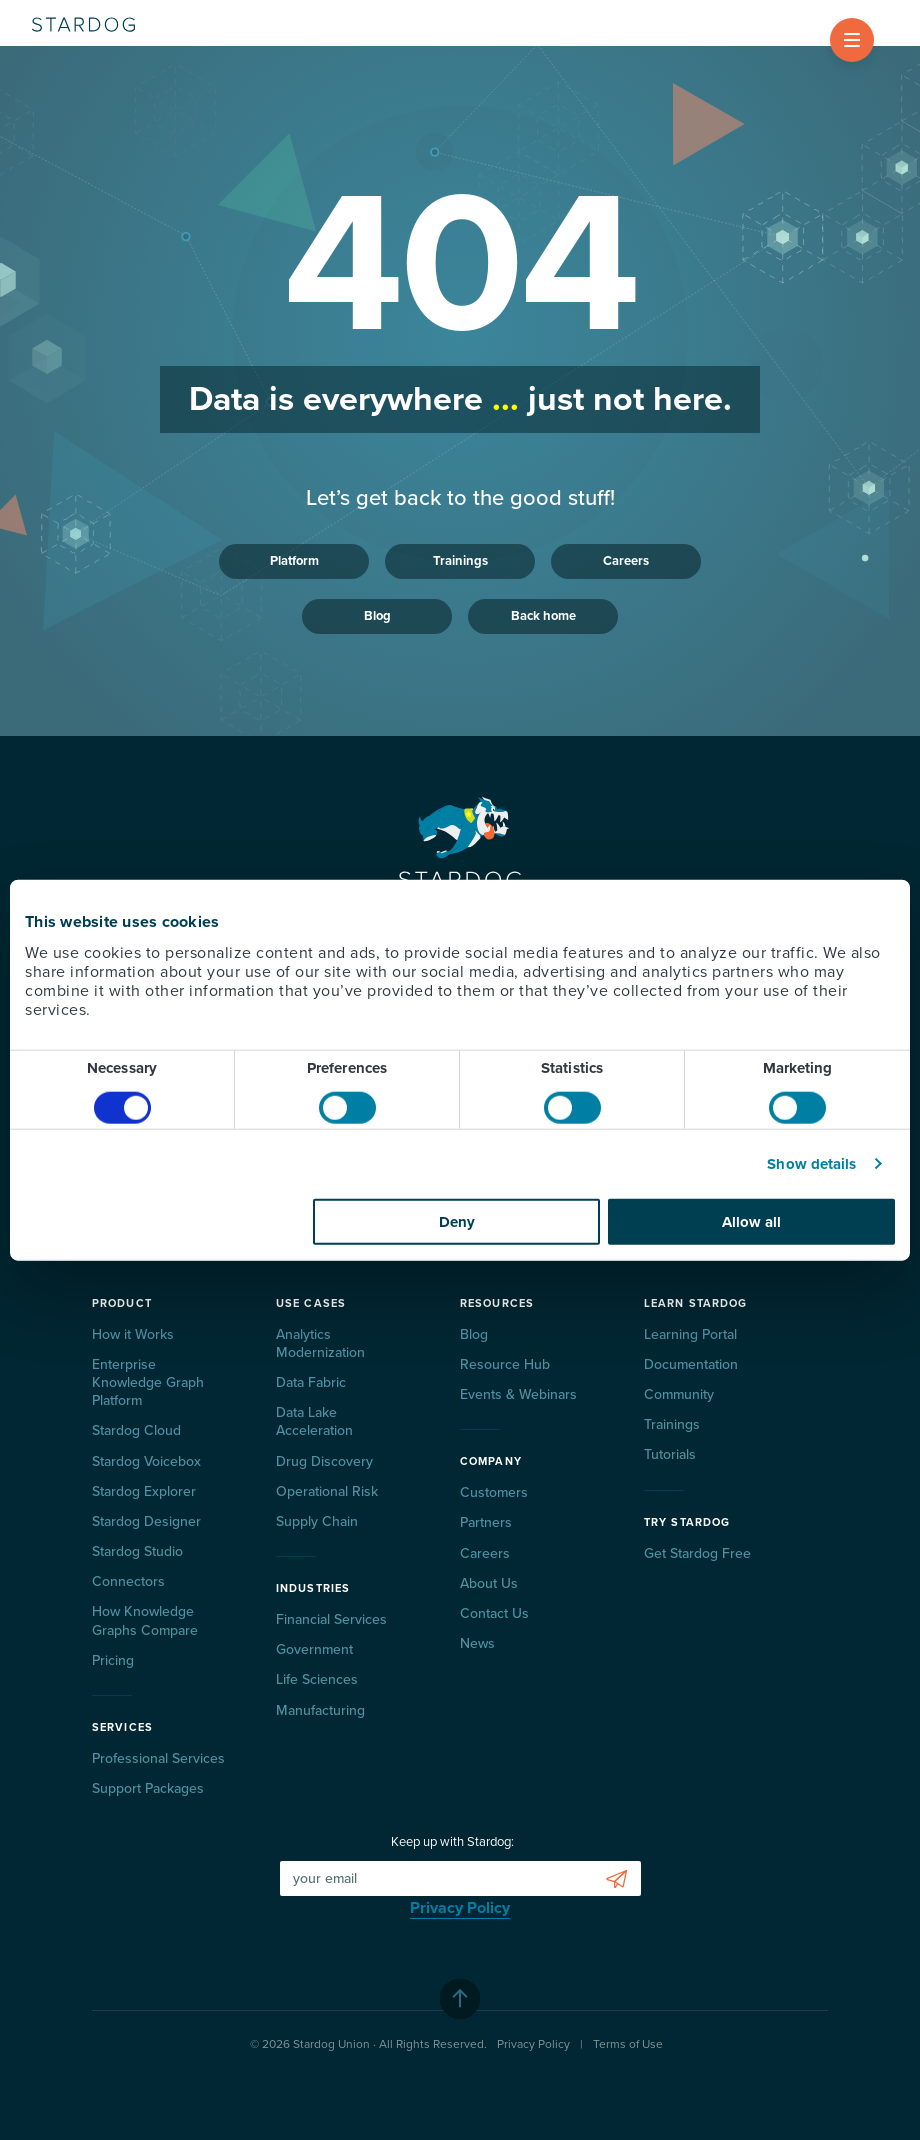  Describe the element at coordinates (294, 561) in the screenshot. I see `Platform` at that location.